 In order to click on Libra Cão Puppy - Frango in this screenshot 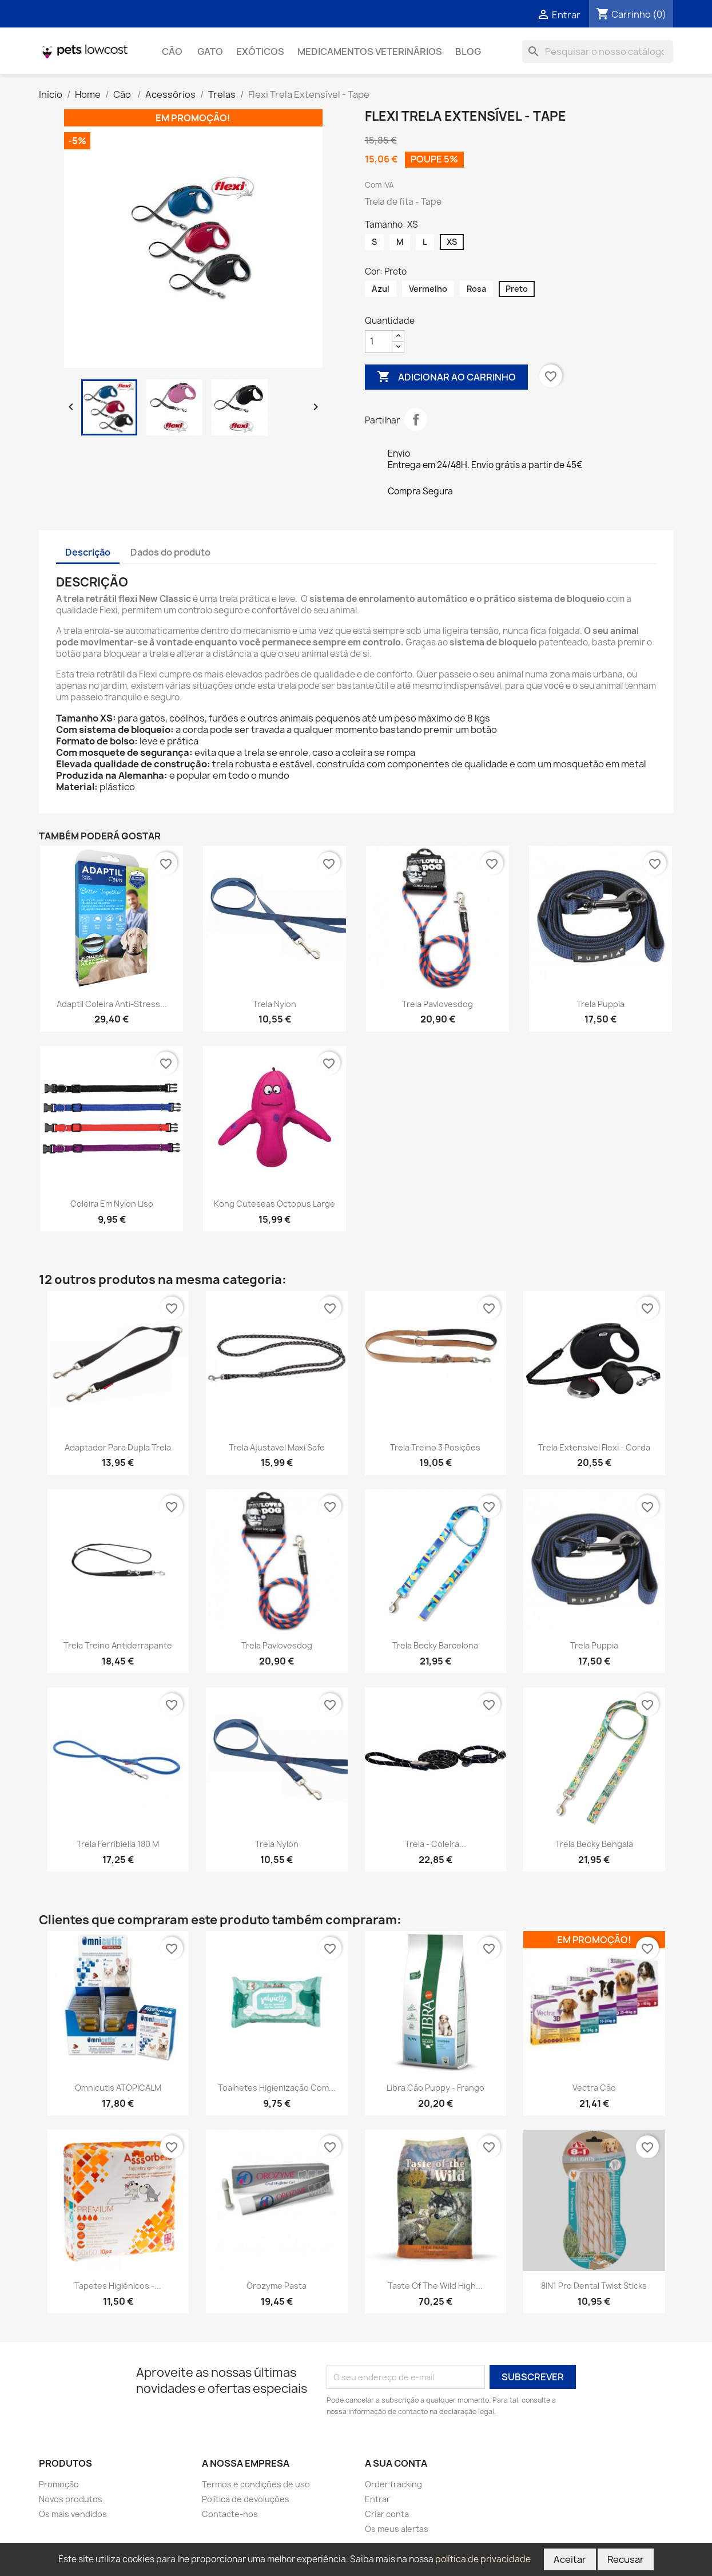, I will do `click(435, 2087)`.